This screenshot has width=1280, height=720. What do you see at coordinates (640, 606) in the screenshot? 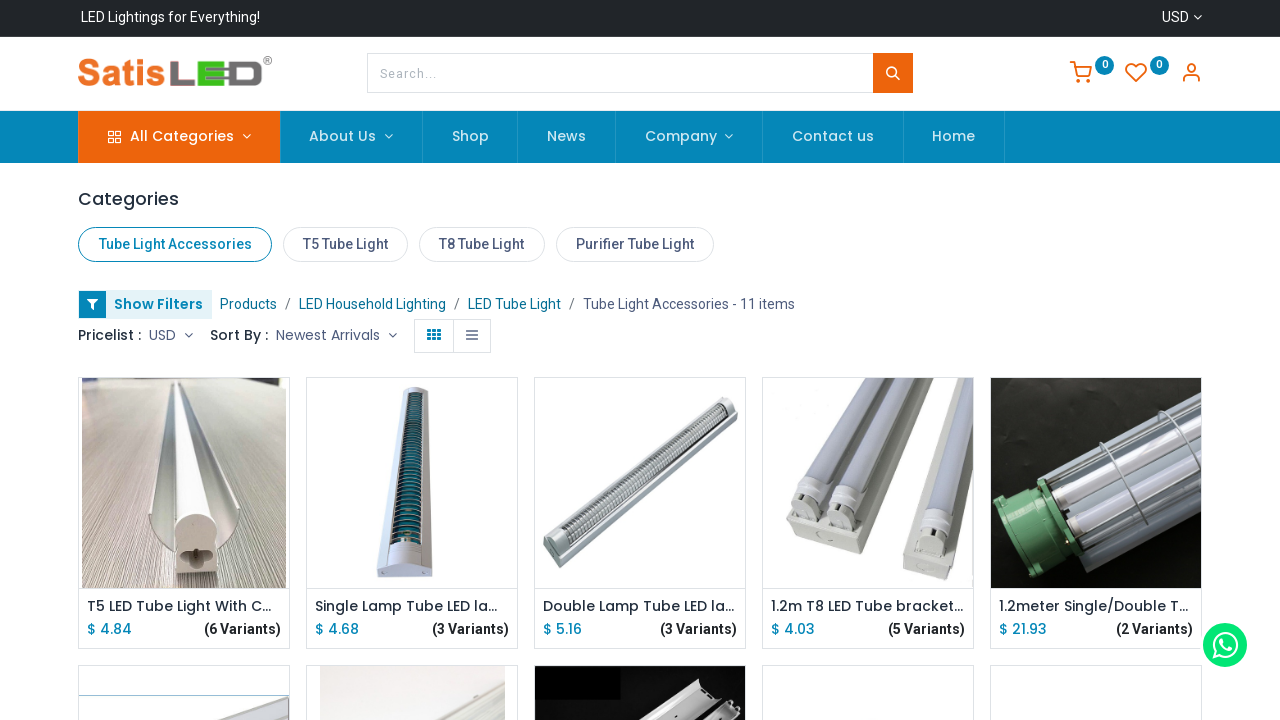
I see `Double Lamp Tube LED lamp Rack 0.5mm Thickening Dustproof Purifying Light` at bounding box center [640, 606].